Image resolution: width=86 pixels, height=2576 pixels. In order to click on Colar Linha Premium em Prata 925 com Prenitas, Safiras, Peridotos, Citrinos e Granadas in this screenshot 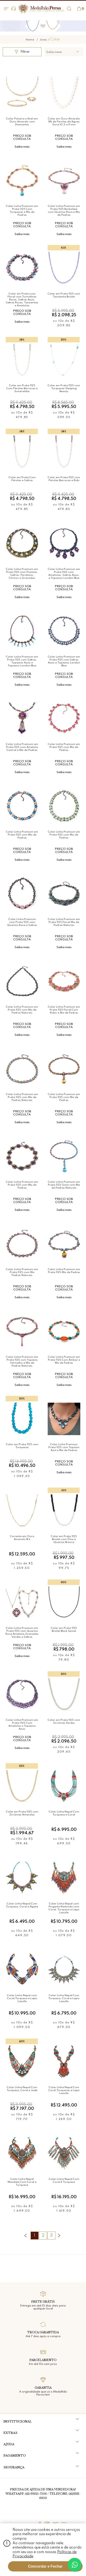, I will do `click(22, 573)`.